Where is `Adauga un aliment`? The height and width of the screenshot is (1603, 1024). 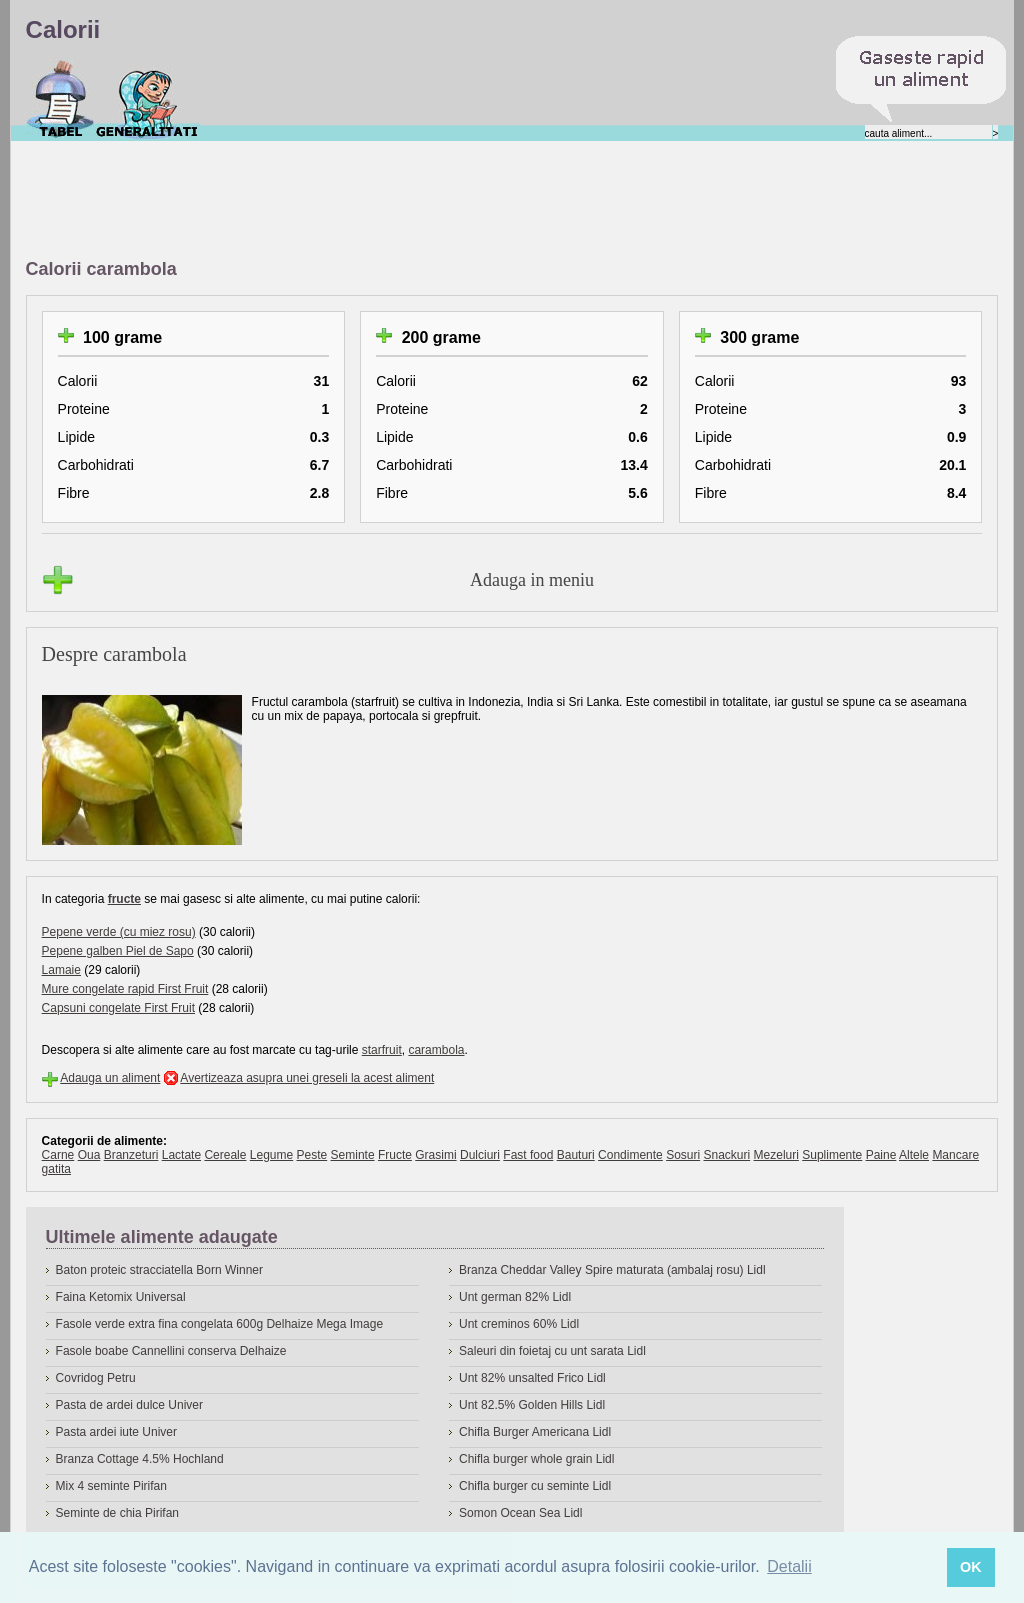
Adauga un aliment is located at coordinates (110, 1078).